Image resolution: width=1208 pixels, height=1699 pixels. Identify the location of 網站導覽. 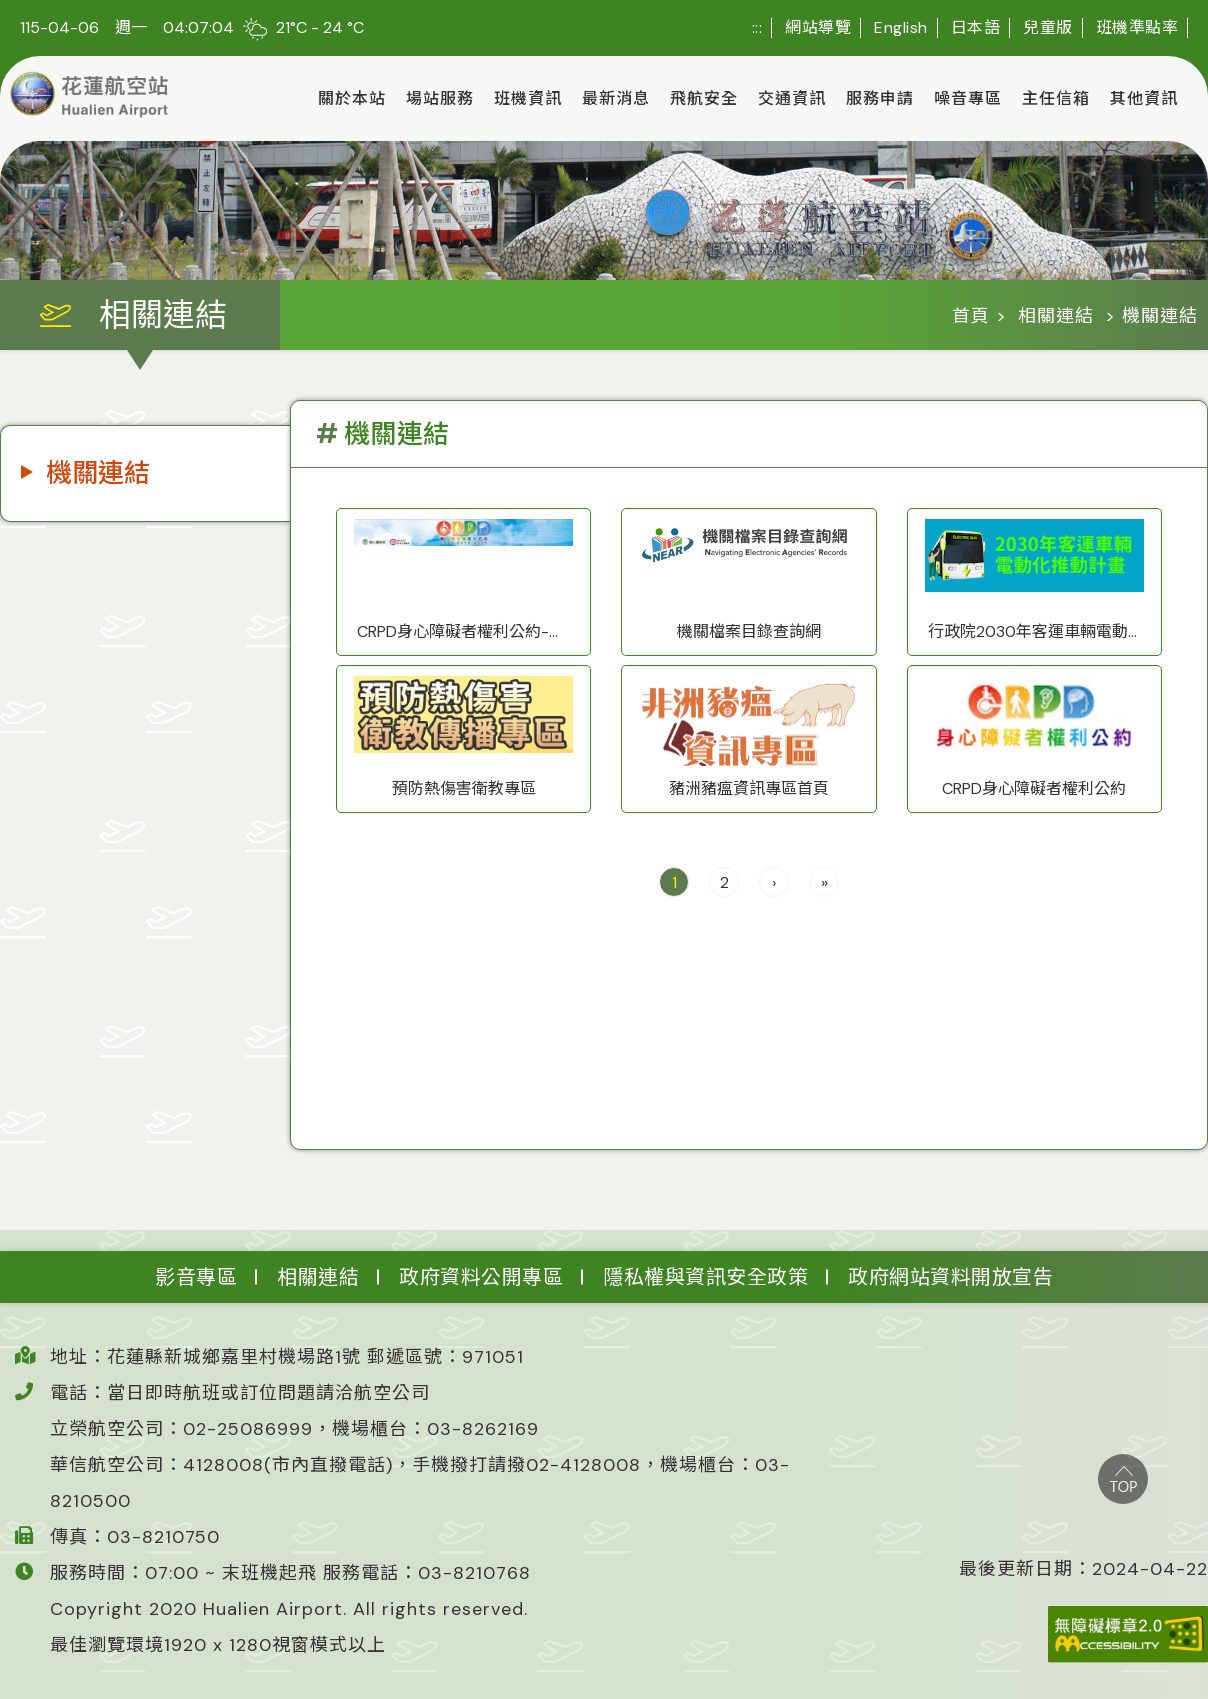
(818, 27).